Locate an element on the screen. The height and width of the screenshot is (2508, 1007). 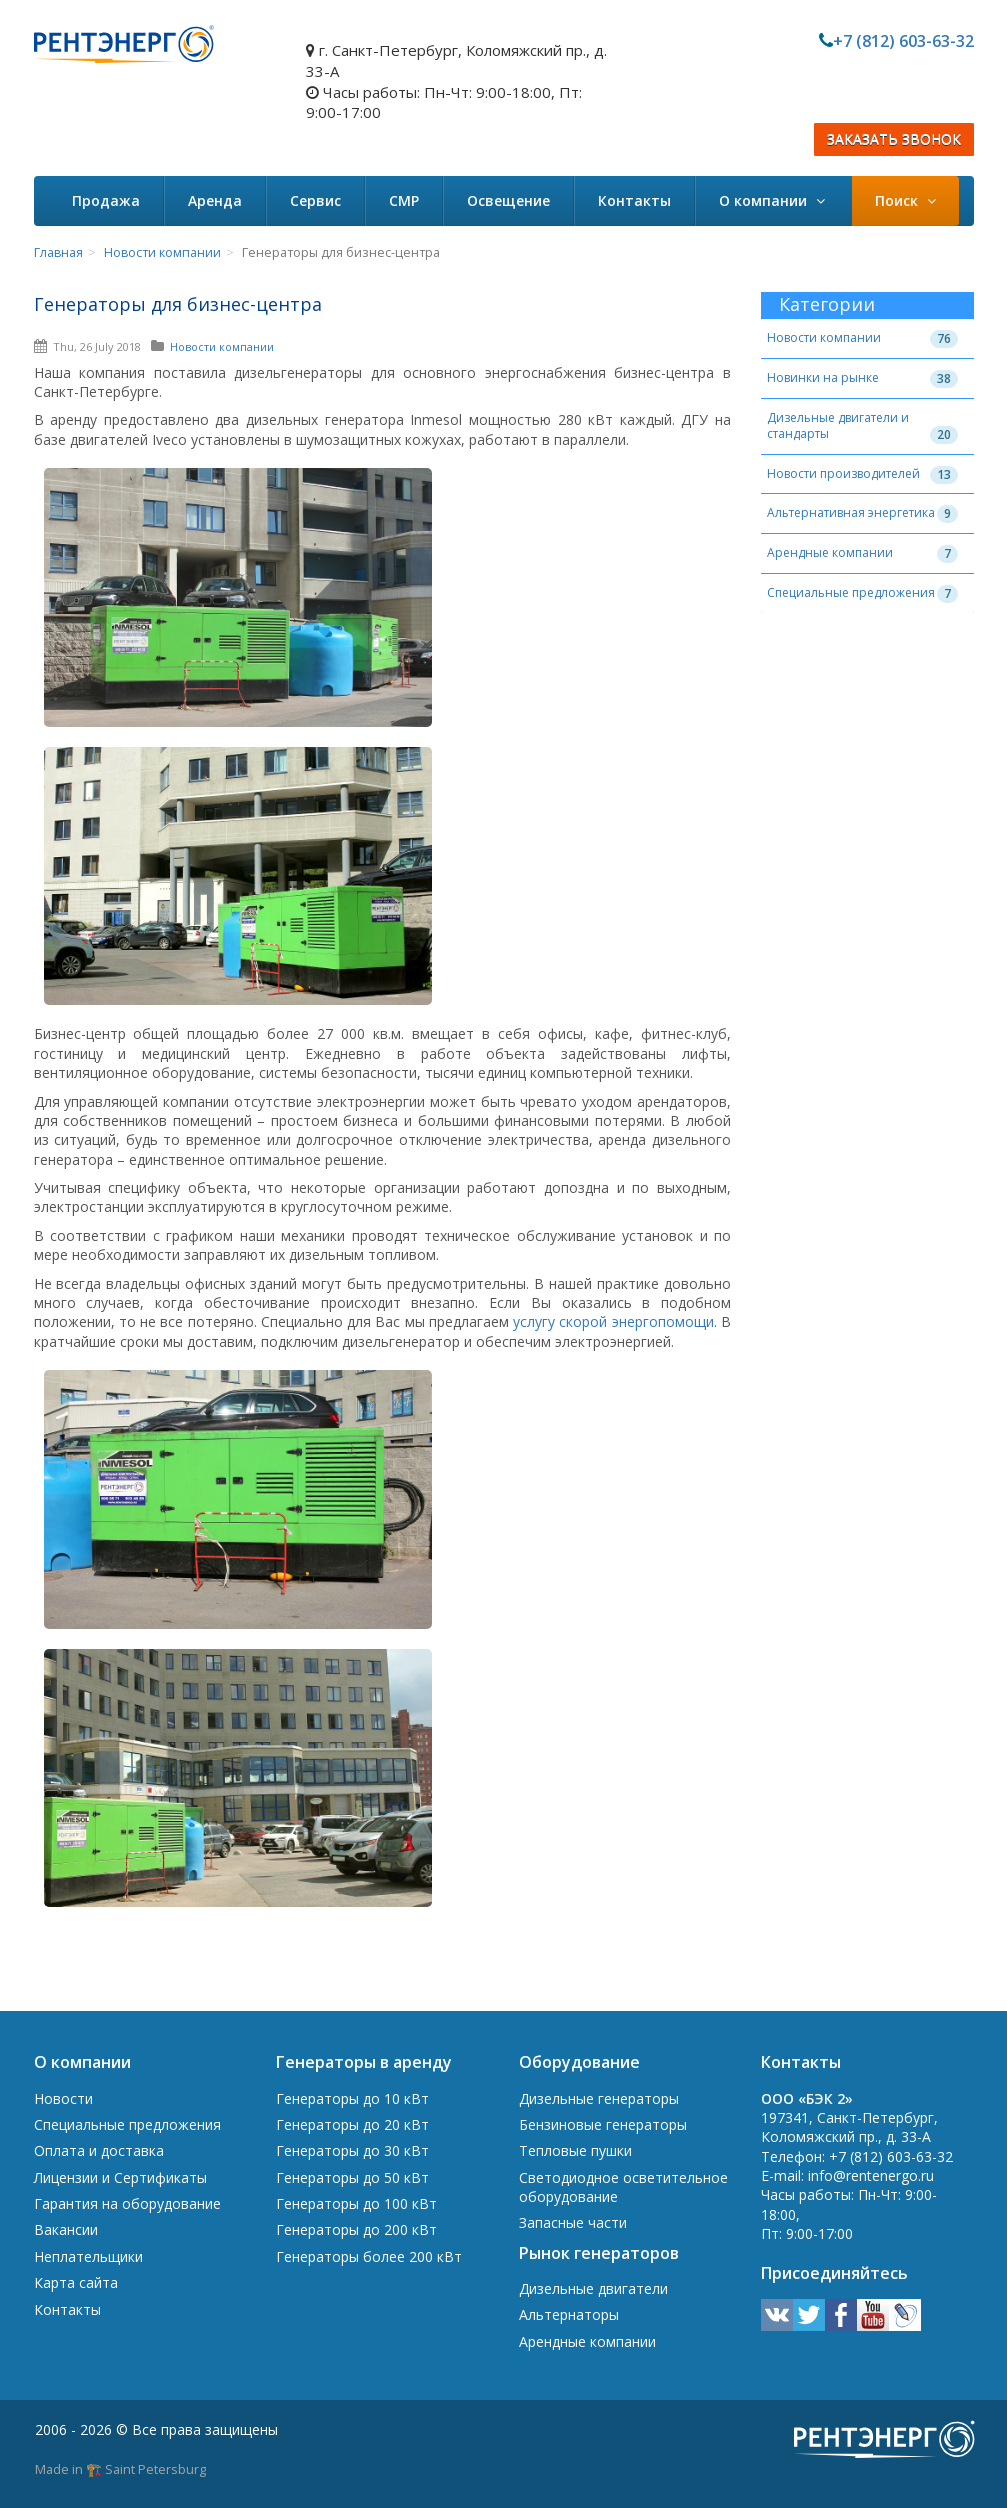
услугу скорой энергопомощи is located at coordinates (613, 1321).